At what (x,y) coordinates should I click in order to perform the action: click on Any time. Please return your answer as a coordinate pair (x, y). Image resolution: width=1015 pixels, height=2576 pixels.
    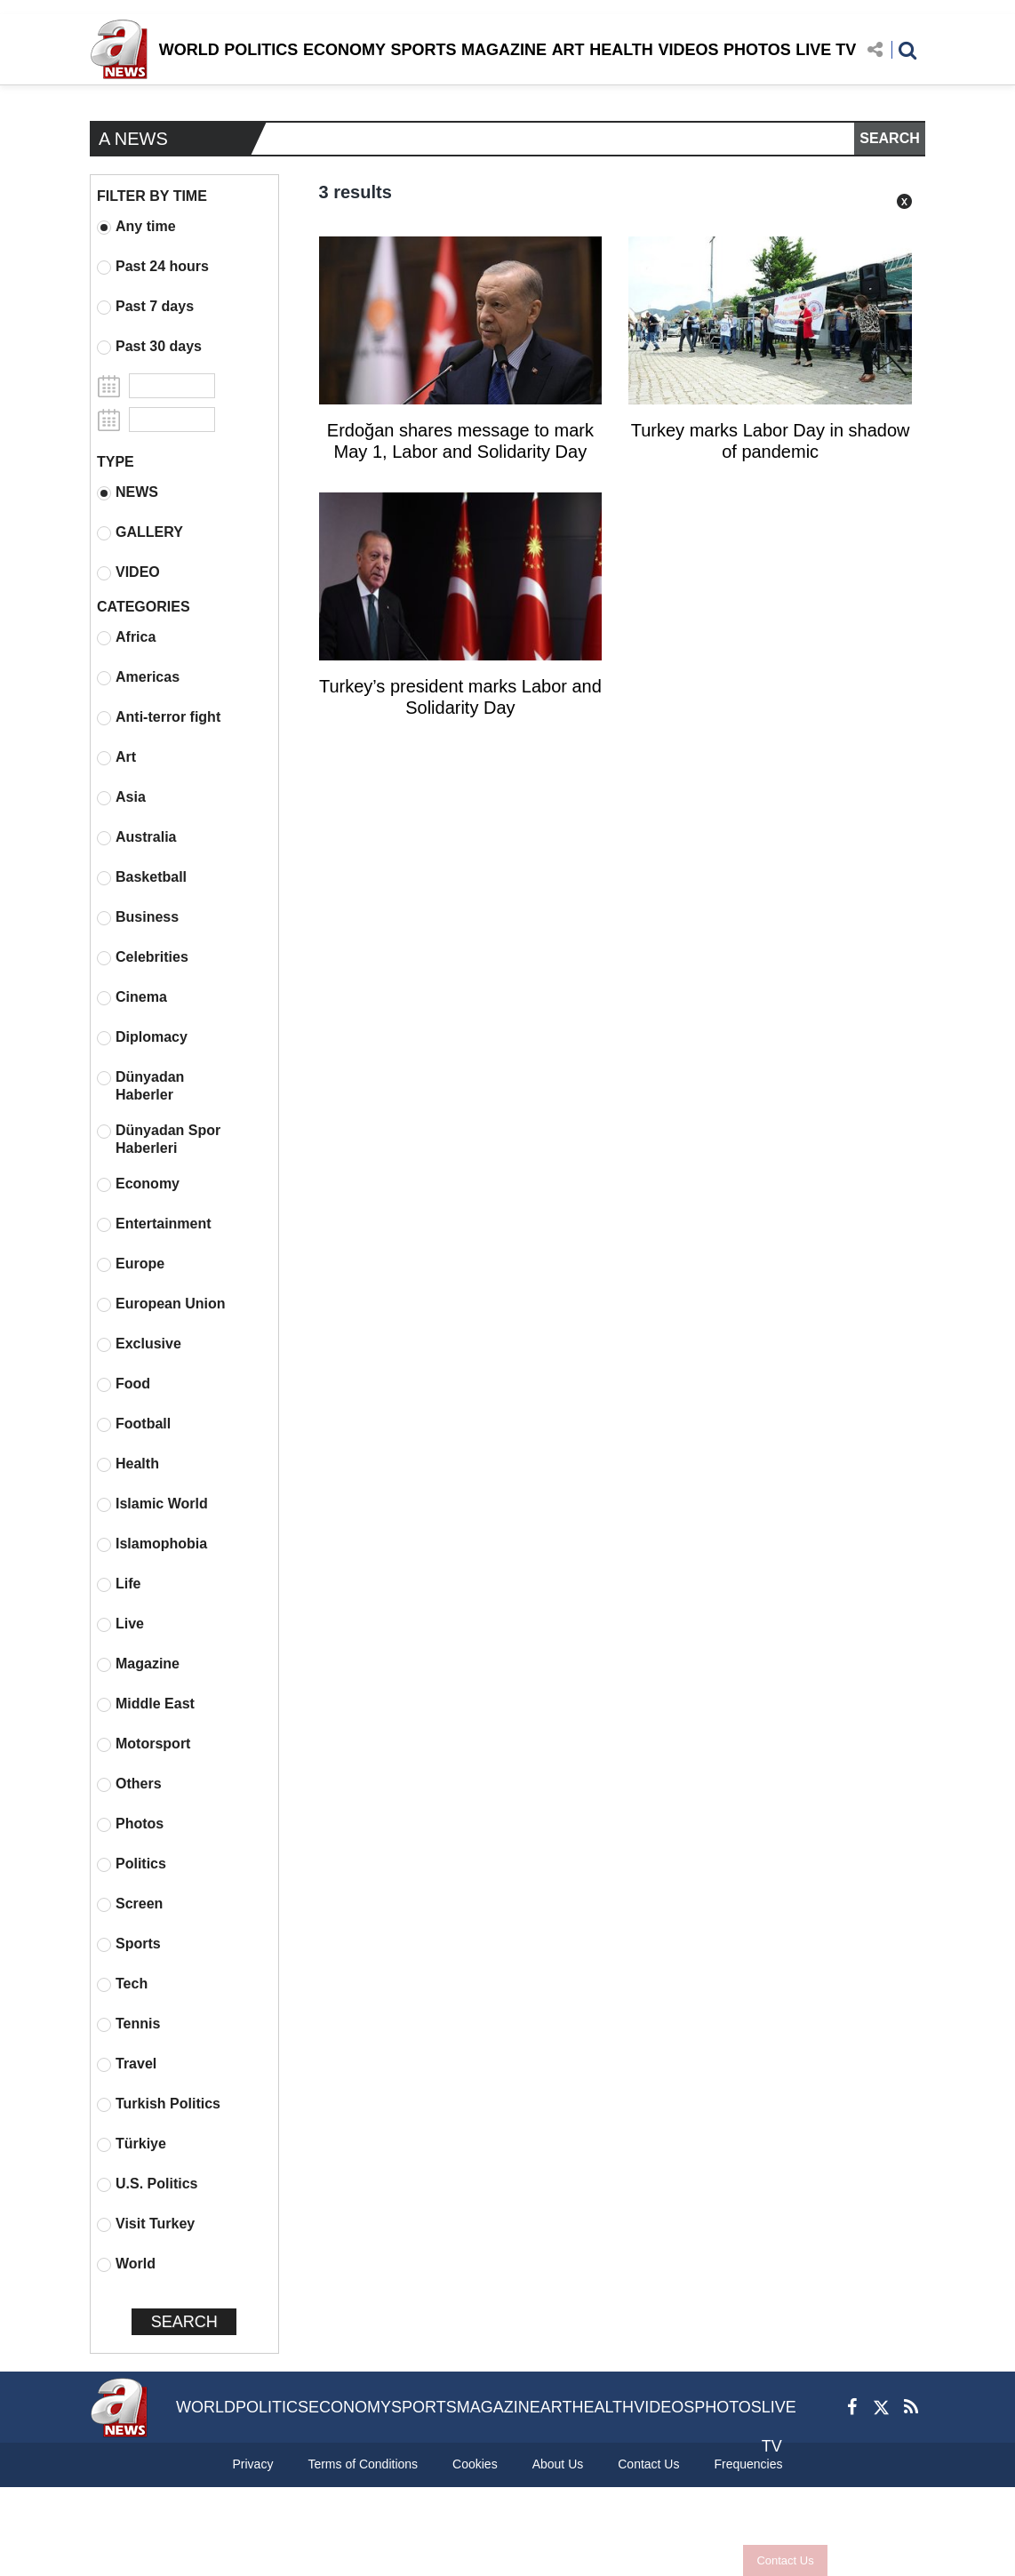
    Looking at the image, I should click on (136, 227).